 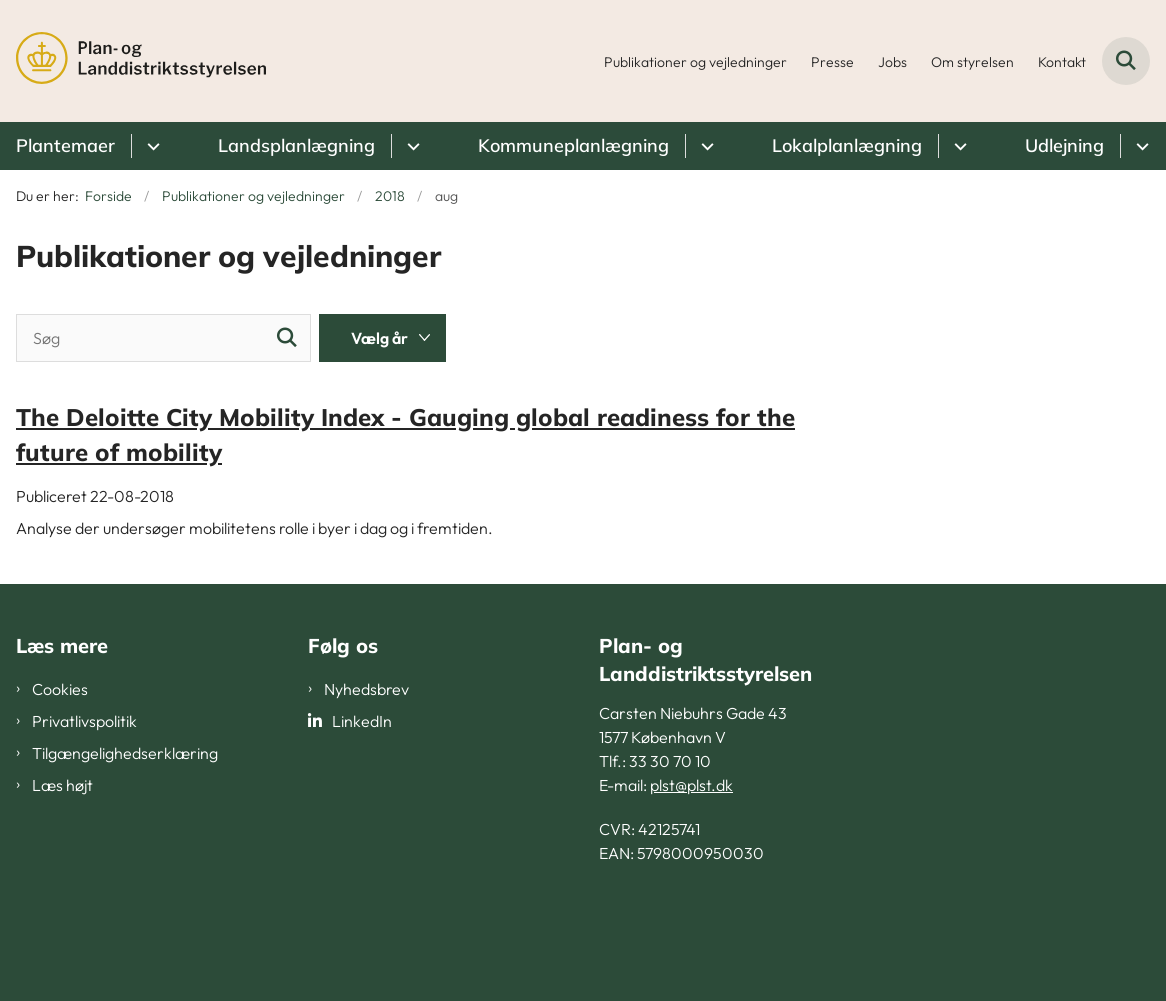 What do you see at coordinates (362, 721) in the screenshot?
I see `LinkedIn` at bounding box center [362, 721].